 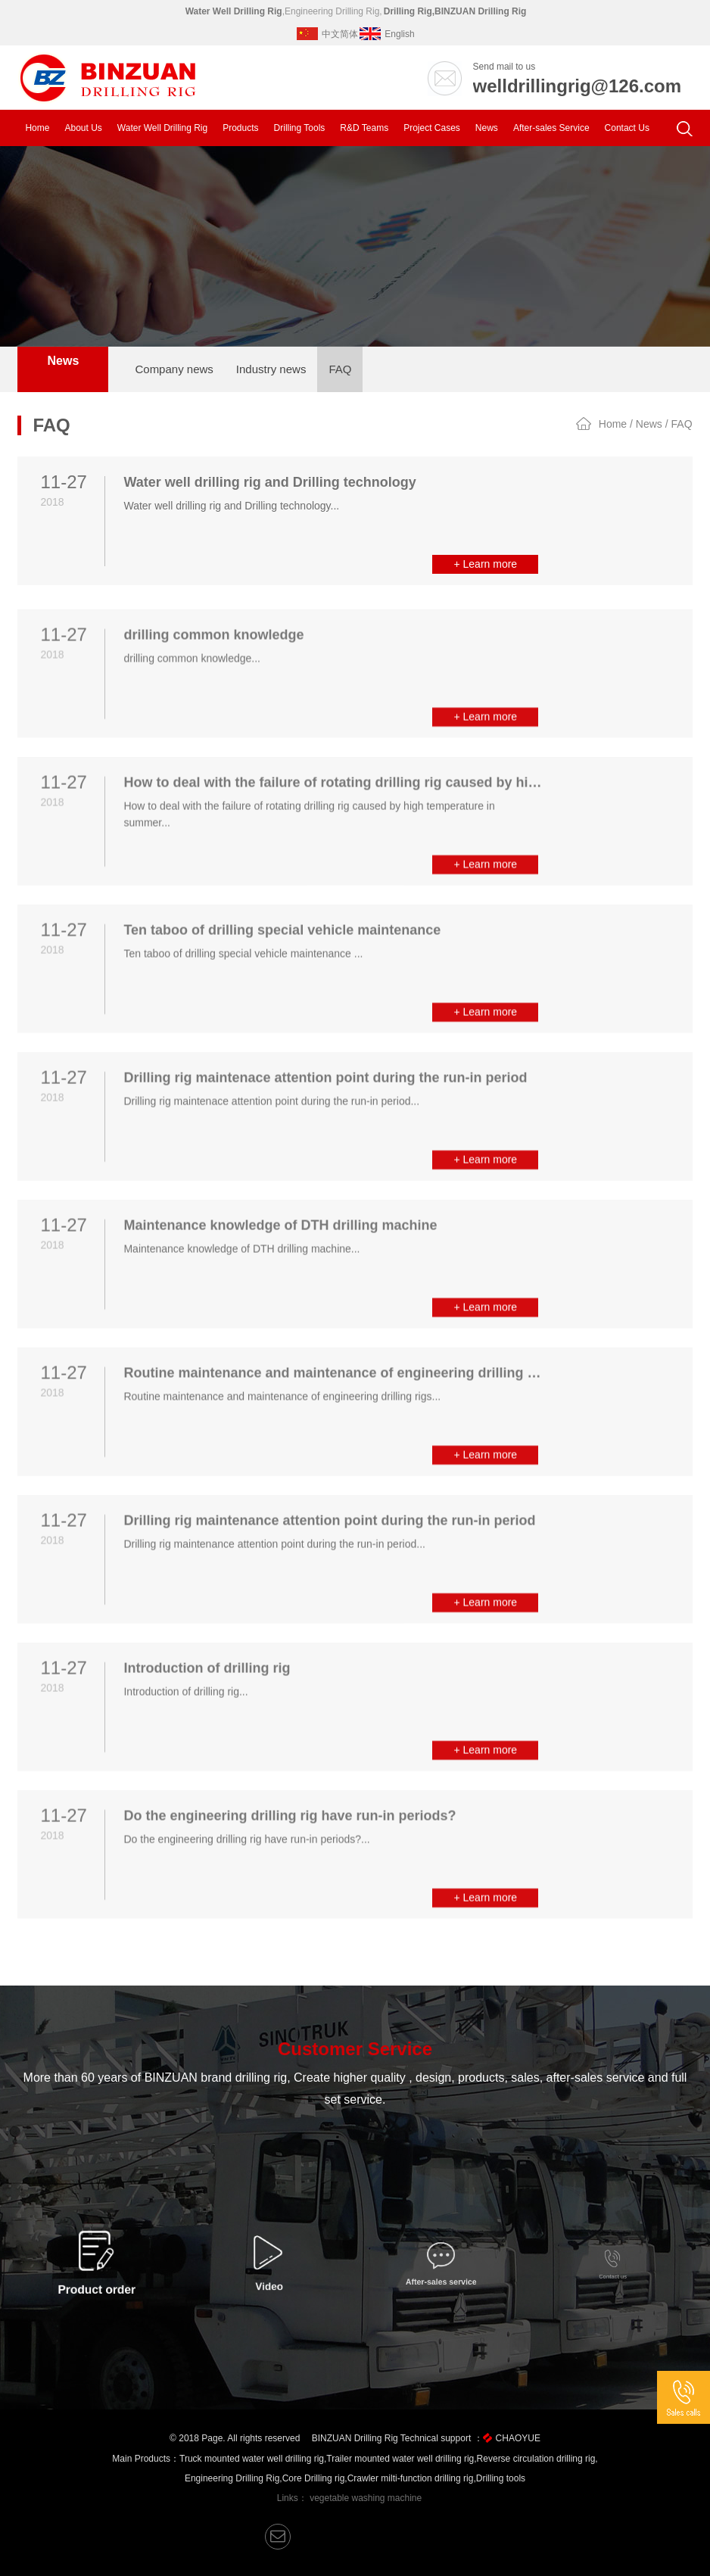 What do you see at coordinates (240, 128) in the screenshot?
I see `Products` at bounding box center [240, 128].